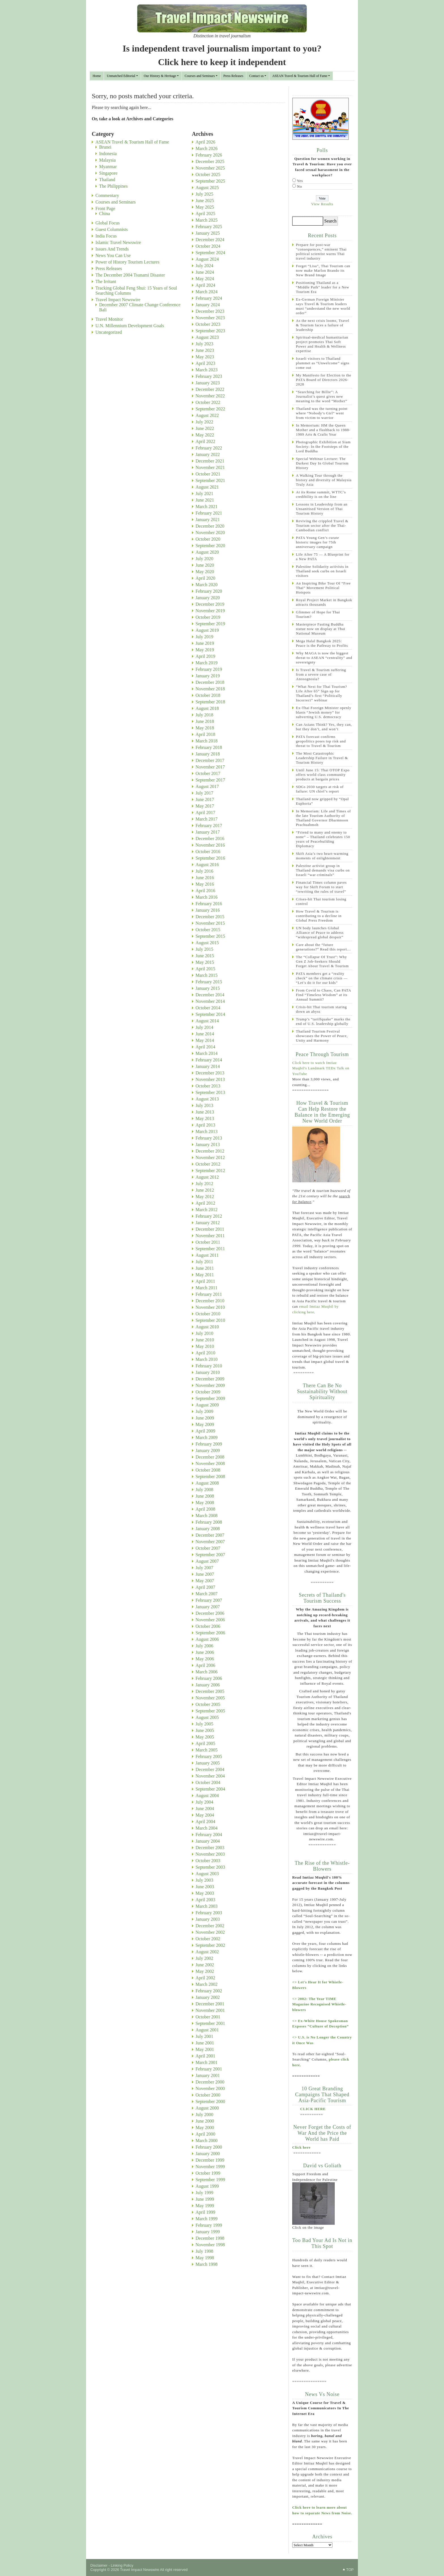 This screenshot has height=2576, width=444. I want to click on April 2025, so click(205, 213).